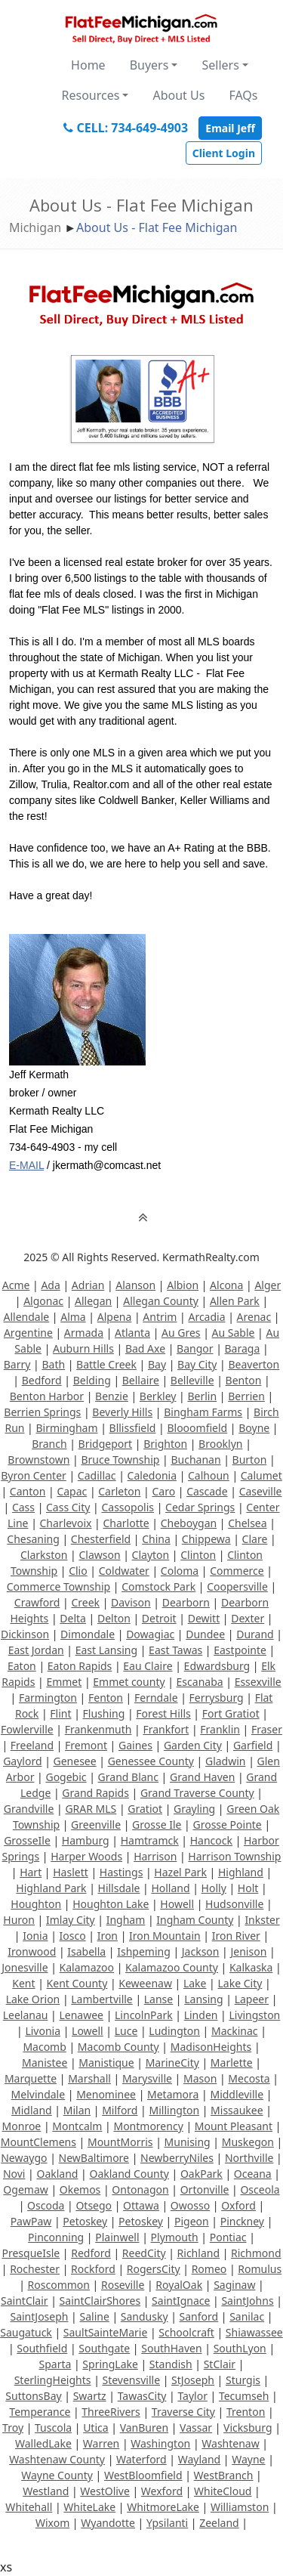 The height and width of the screenshot is (2576, 283). Describe the element at coordinates (266, 1729) in the screenshot. I see `Fraser` at that location.